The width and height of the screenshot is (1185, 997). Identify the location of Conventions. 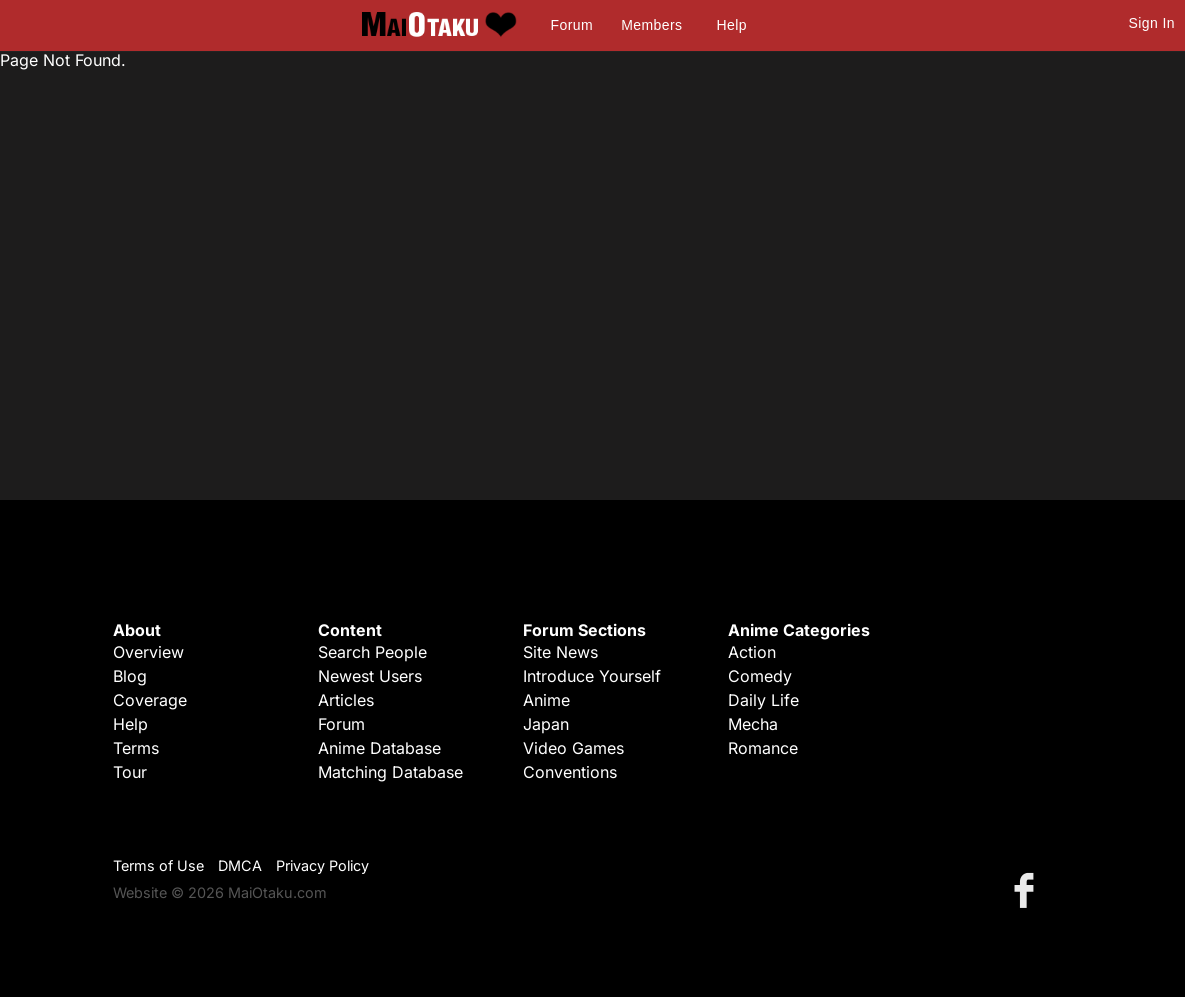
(570, 772).